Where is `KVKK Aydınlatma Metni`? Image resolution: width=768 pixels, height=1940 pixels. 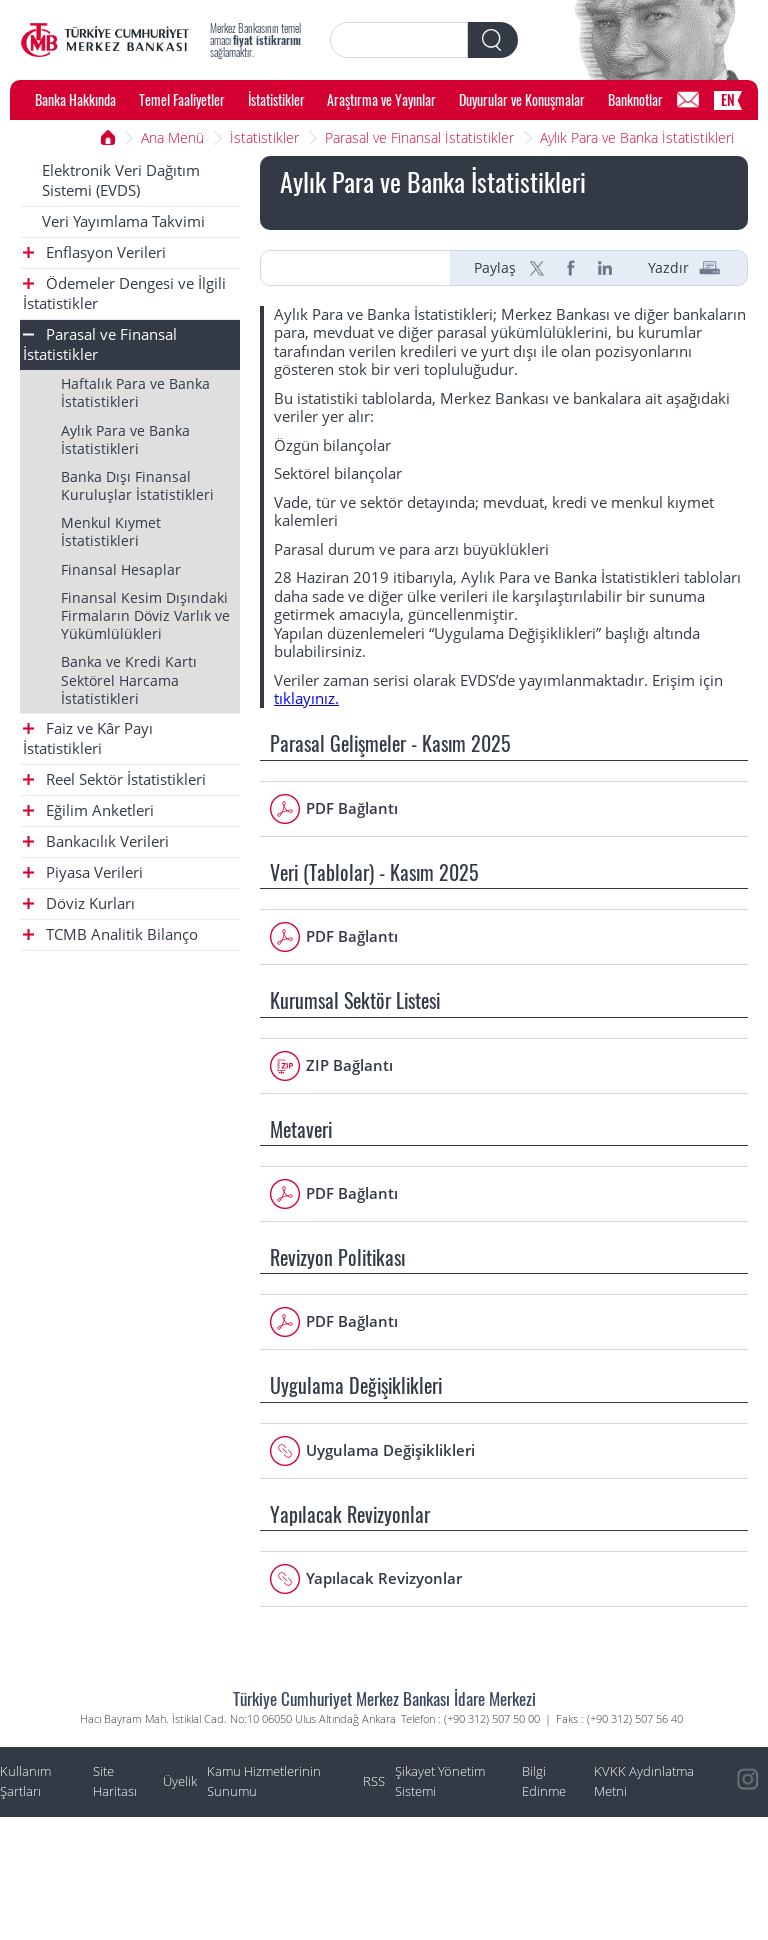 KVKK Aydınlatma Metni is located at coordinates (644, 1781).